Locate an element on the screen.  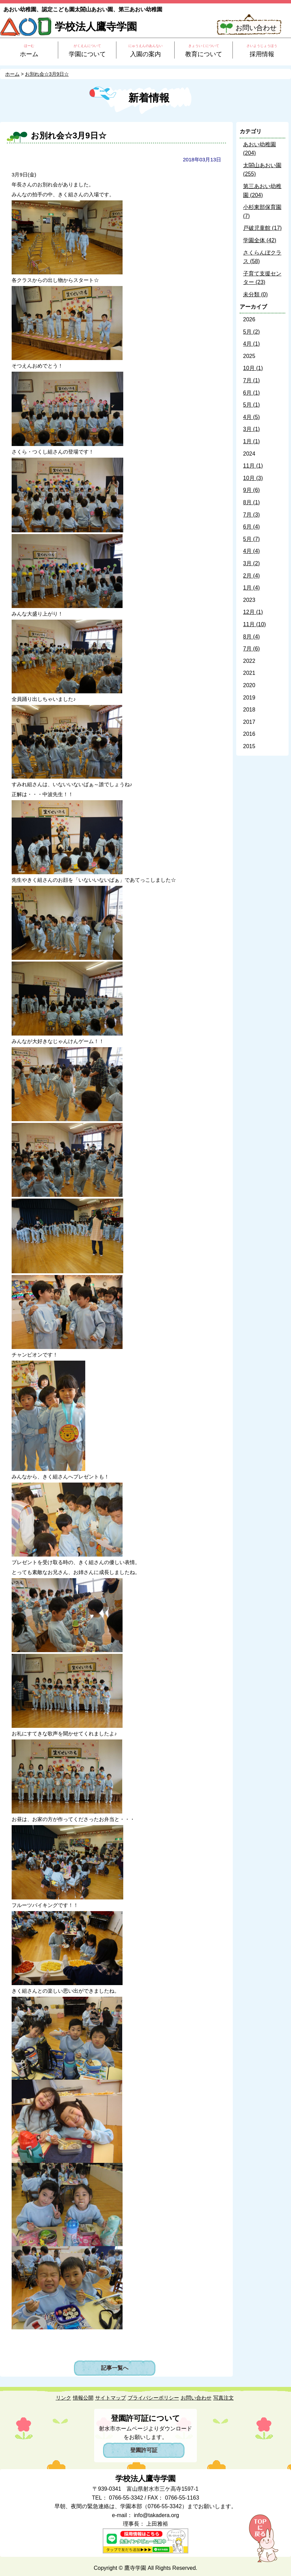
1月 (4) is located at coordinates (251, 588).